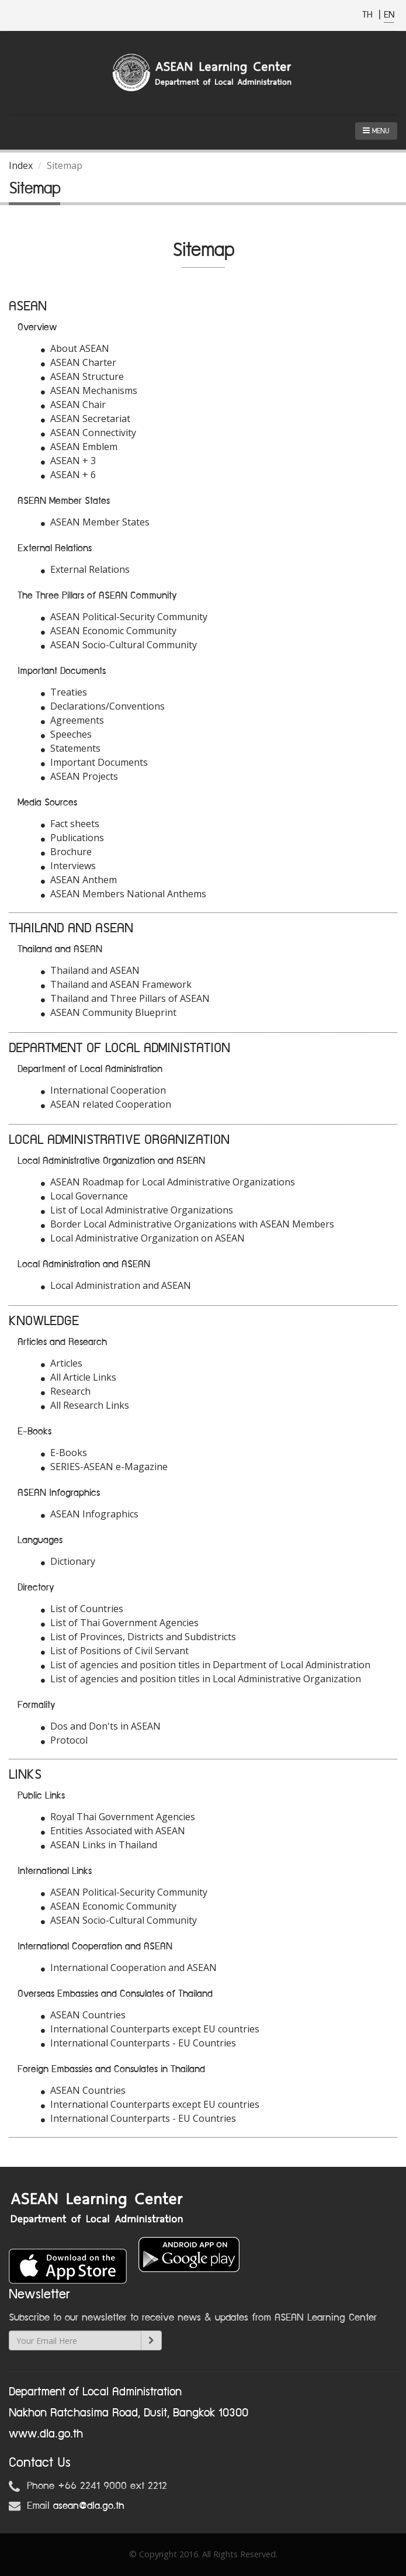 The image size is (406, 2576). I want to click on ASEAN Roadmap for Local Administrative Organizations, so click(168, 1181).